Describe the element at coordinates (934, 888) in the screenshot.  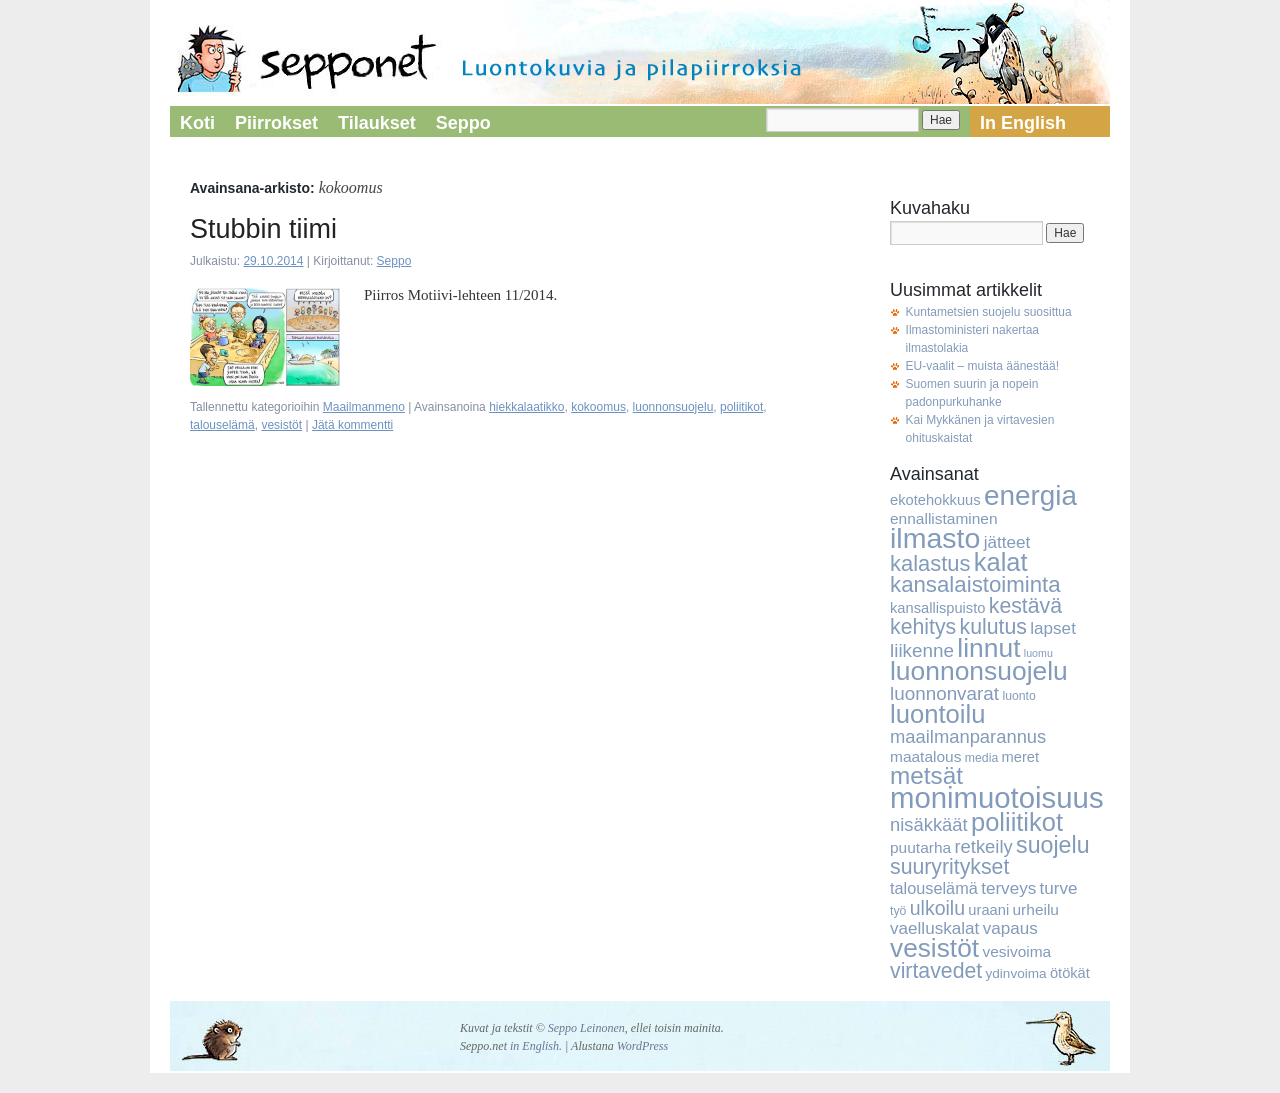
I see `talouselämä [talouselämä (8 kohdetta)]` at that location.